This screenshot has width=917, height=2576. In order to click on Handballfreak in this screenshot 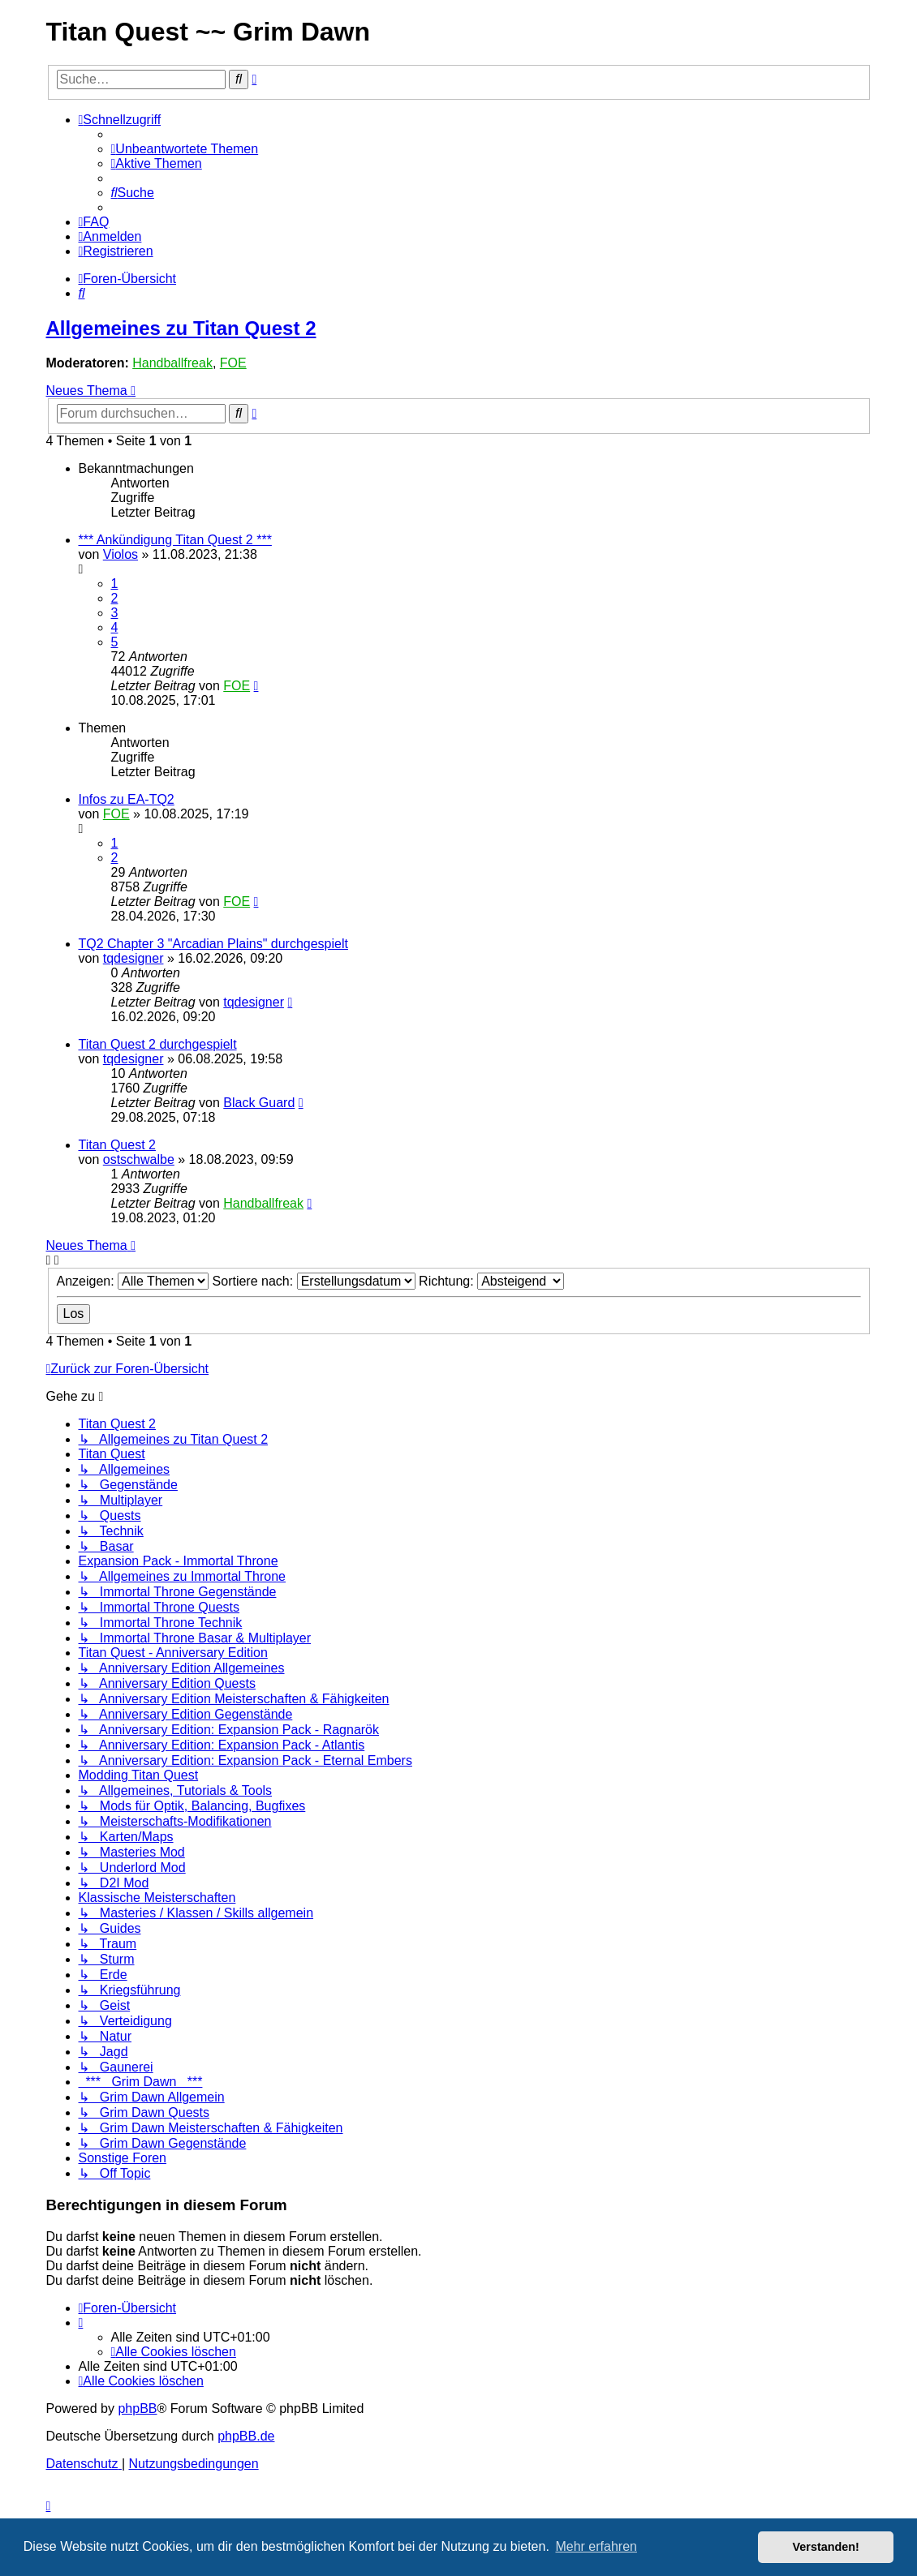, I will do `click(172, 363)`.